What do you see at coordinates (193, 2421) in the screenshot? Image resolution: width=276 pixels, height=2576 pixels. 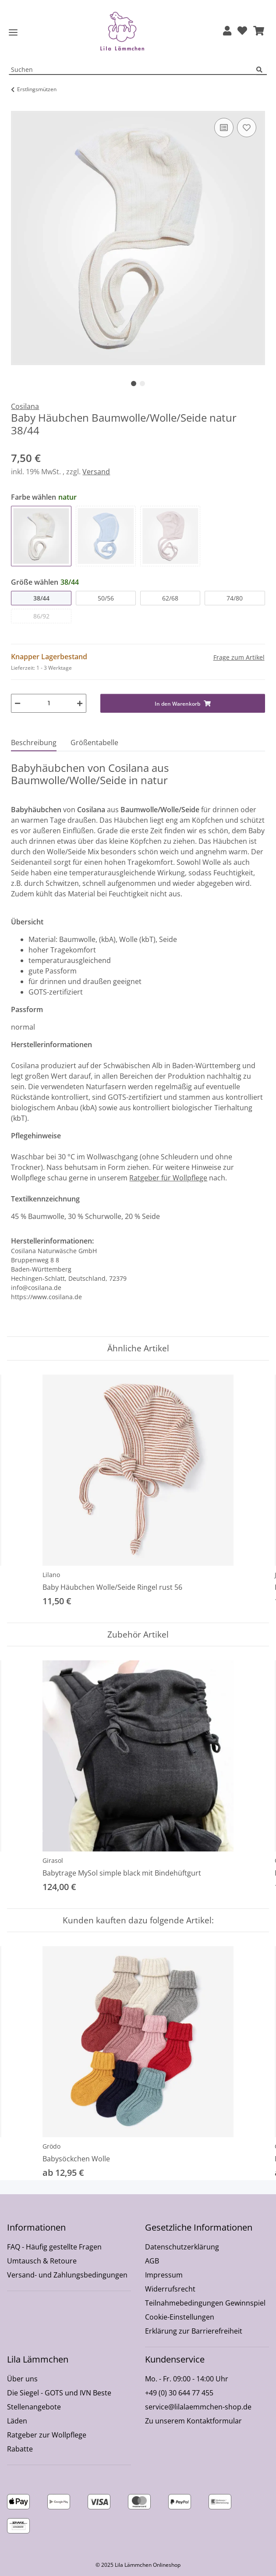 I see `Zu unserem Kontaktformular` at bounding box center [193, 2421].